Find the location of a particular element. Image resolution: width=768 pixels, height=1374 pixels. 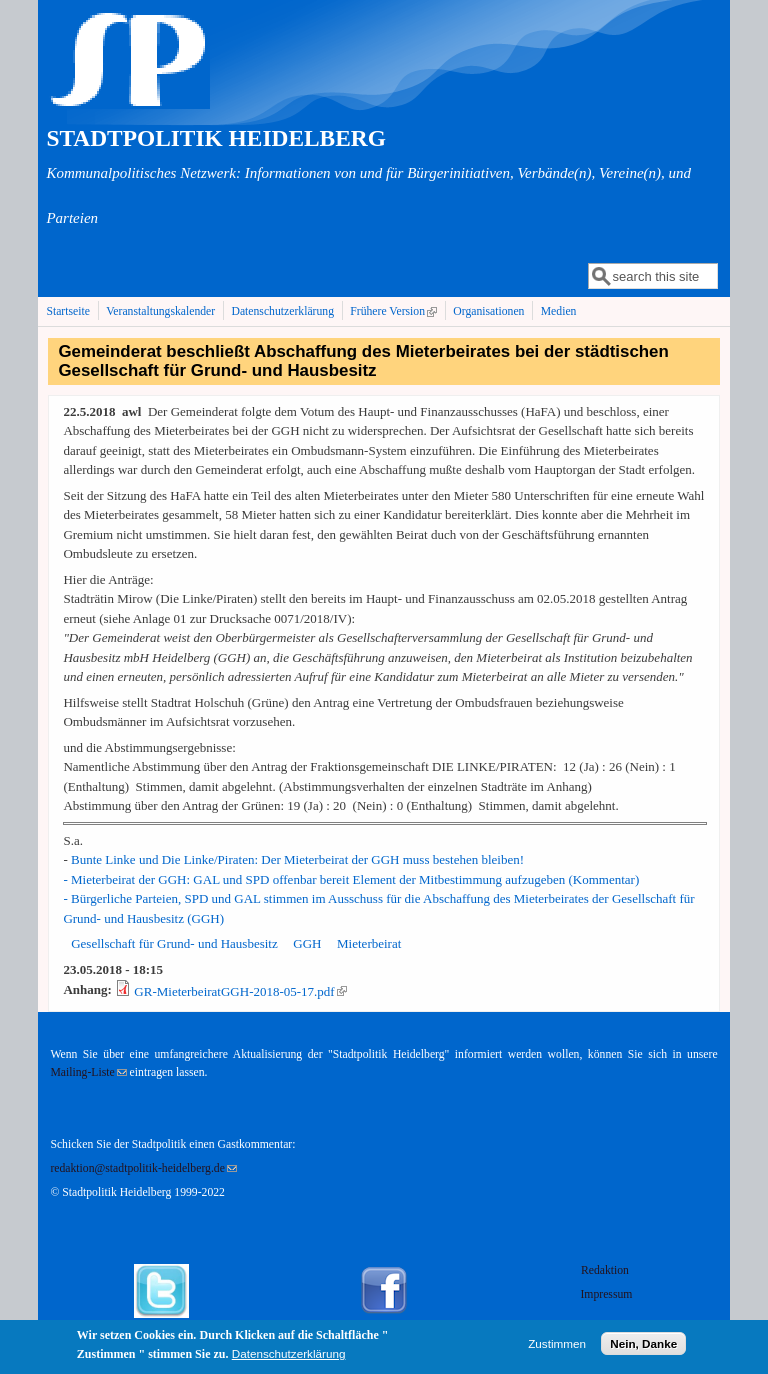

Bunte Linke und Die Linke/Piraten: Der Mieterbeirat der GGH muss bestehen bleiben! is located at coordinates (297, 859).